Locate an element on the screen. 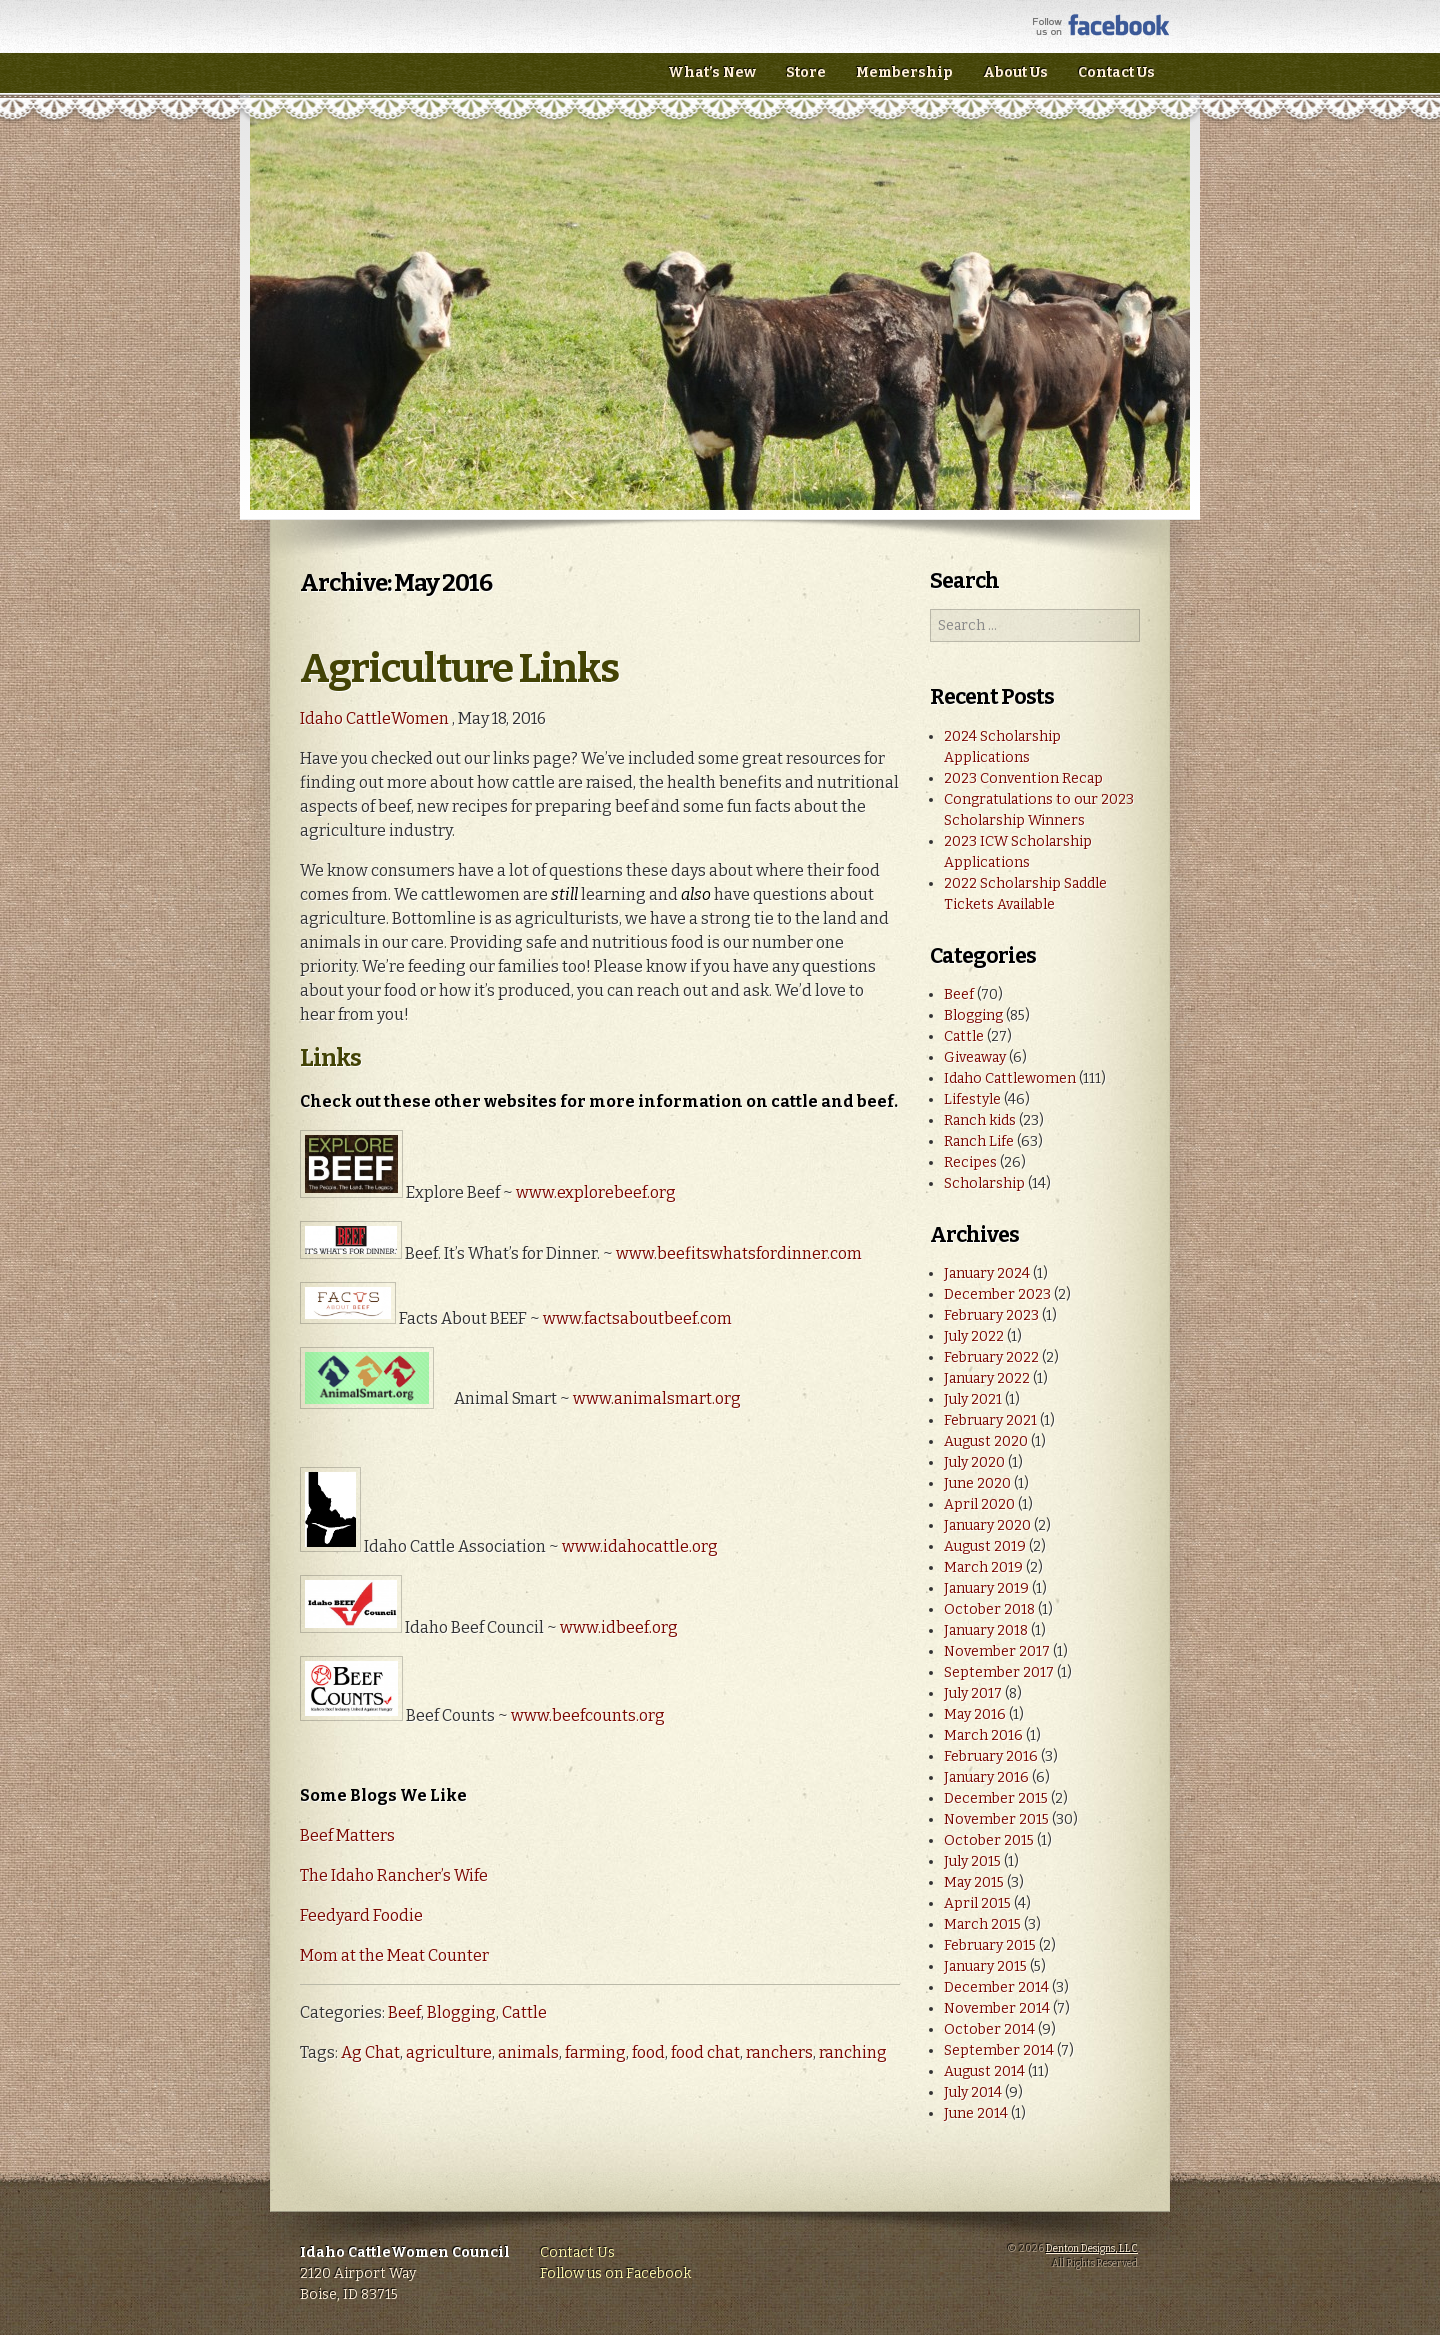 This screenshot has width=1440, height=2335. November 2015 is located at coordinates (996, 1819).